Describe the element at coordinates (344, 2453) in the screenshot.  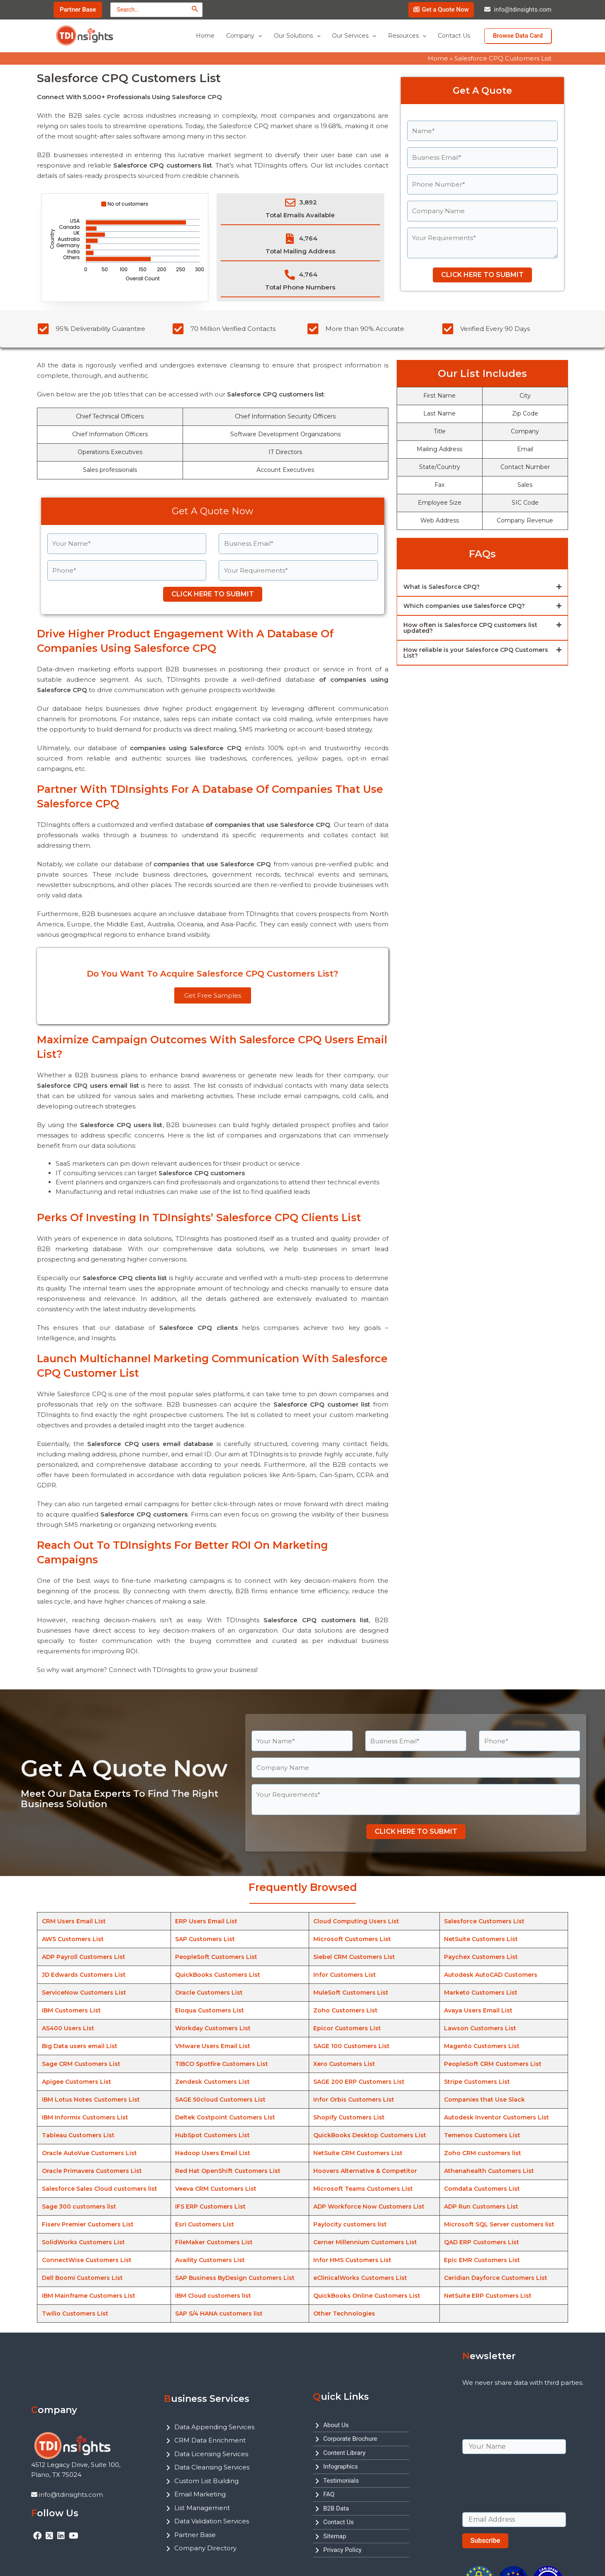
I see `Content Library` at that location.